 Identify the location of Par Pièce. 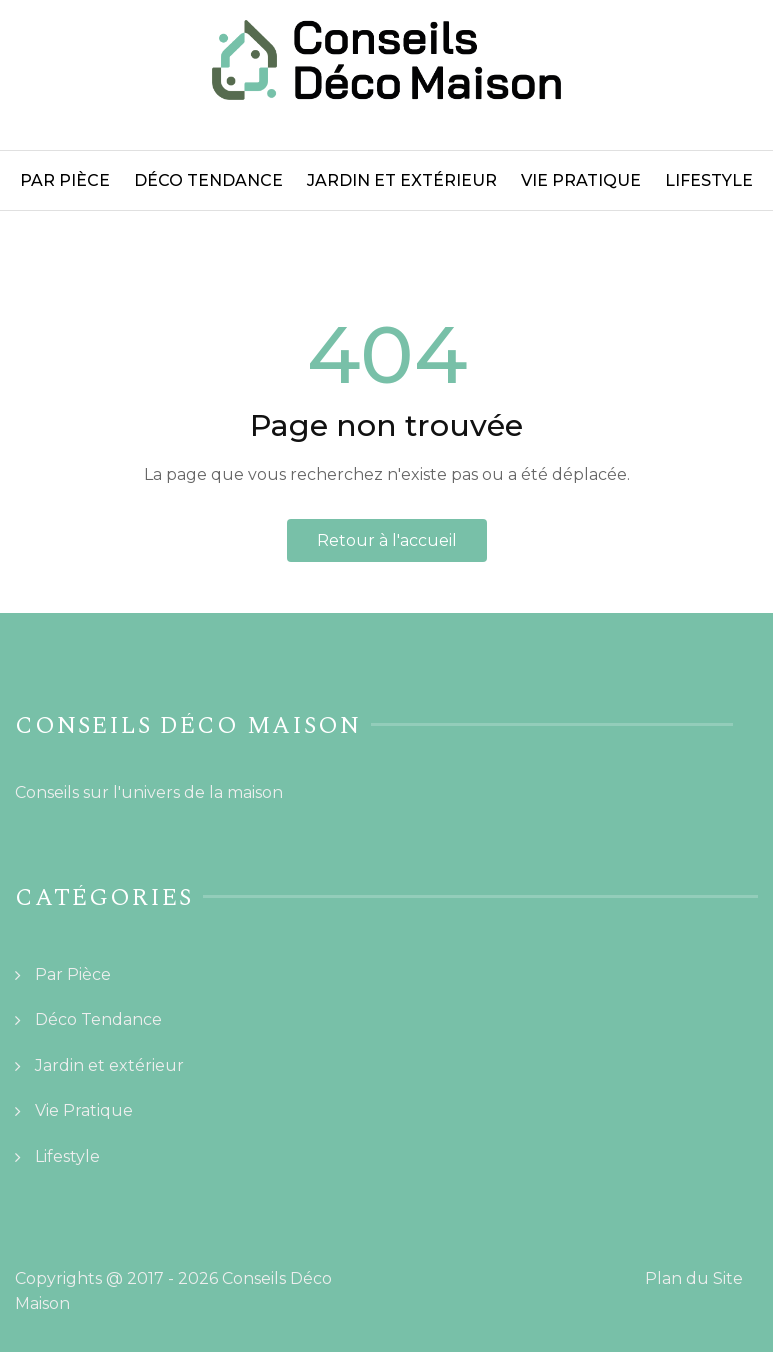
(65, 180).